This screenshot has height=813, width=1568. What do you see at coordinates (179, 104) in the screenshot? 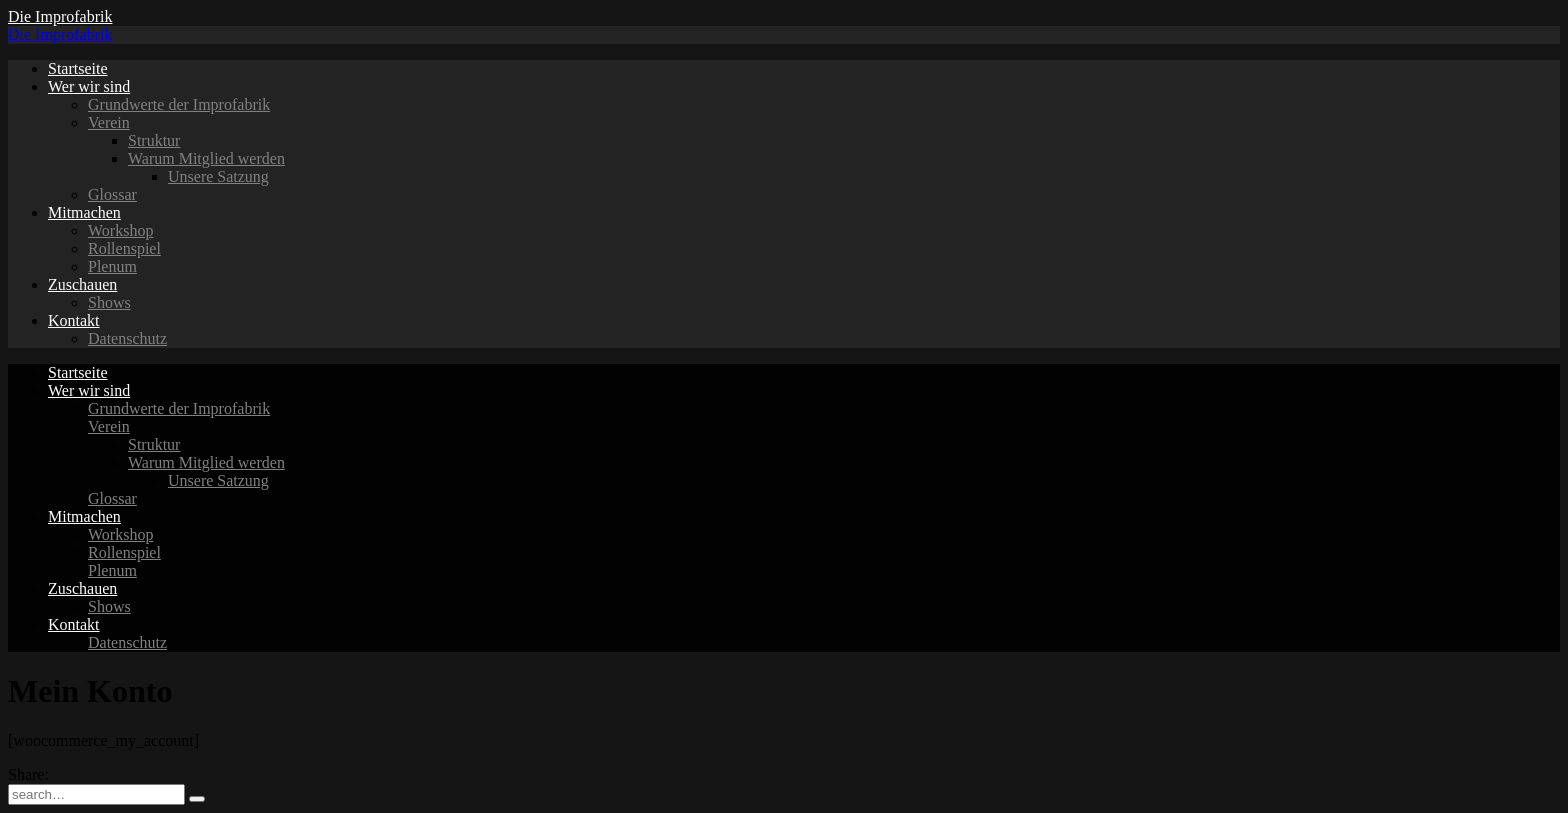
I see `Grundwerte der Improfabrik` at bounding box center [179, 104].